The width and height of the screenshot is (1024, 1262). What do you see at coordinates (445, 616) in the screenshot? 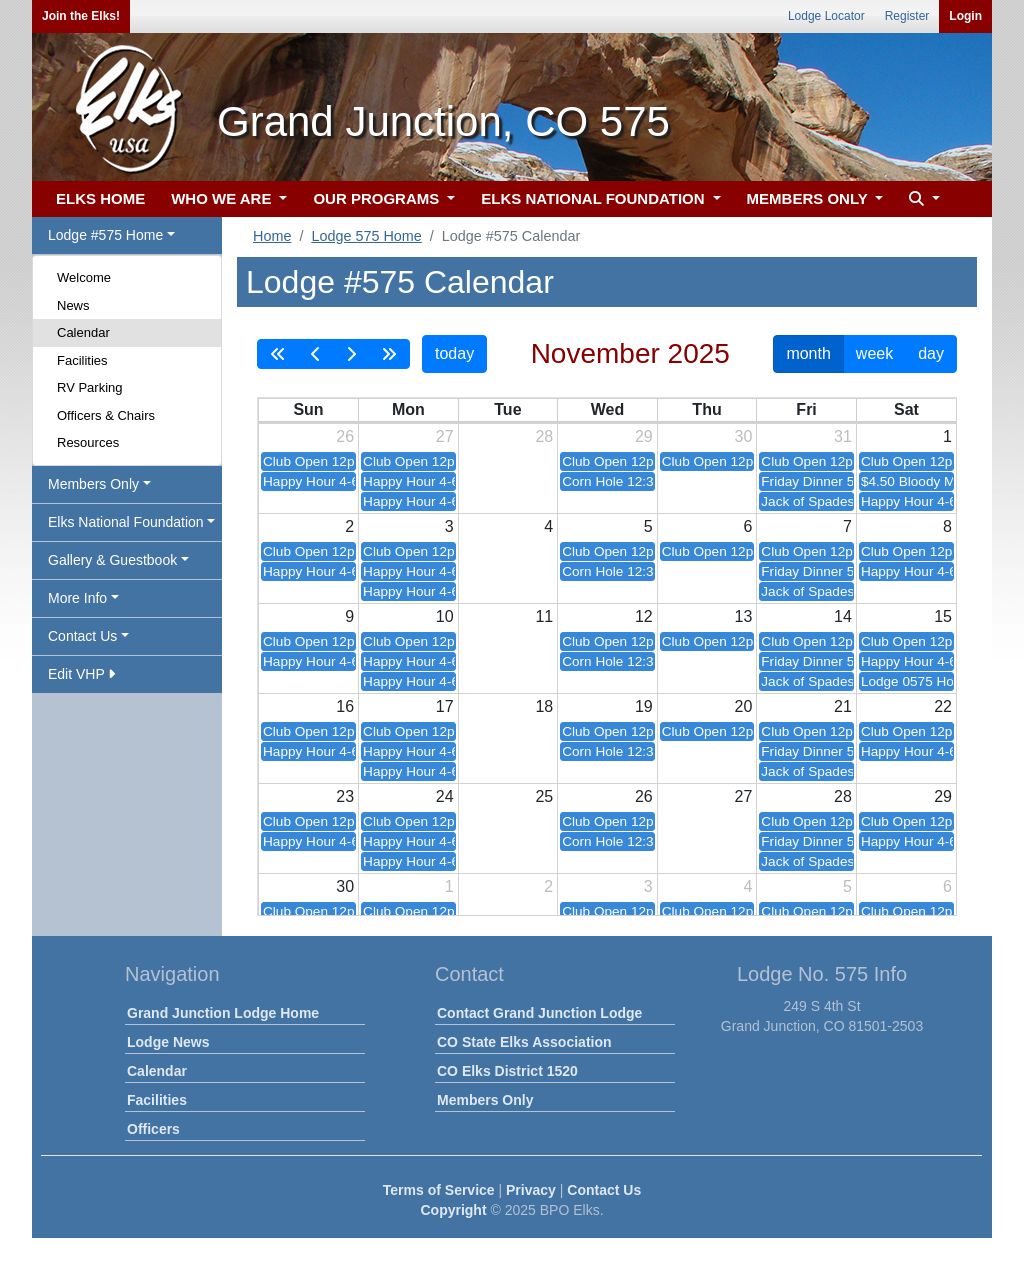
I see `10` at bounding box center [445, 616].